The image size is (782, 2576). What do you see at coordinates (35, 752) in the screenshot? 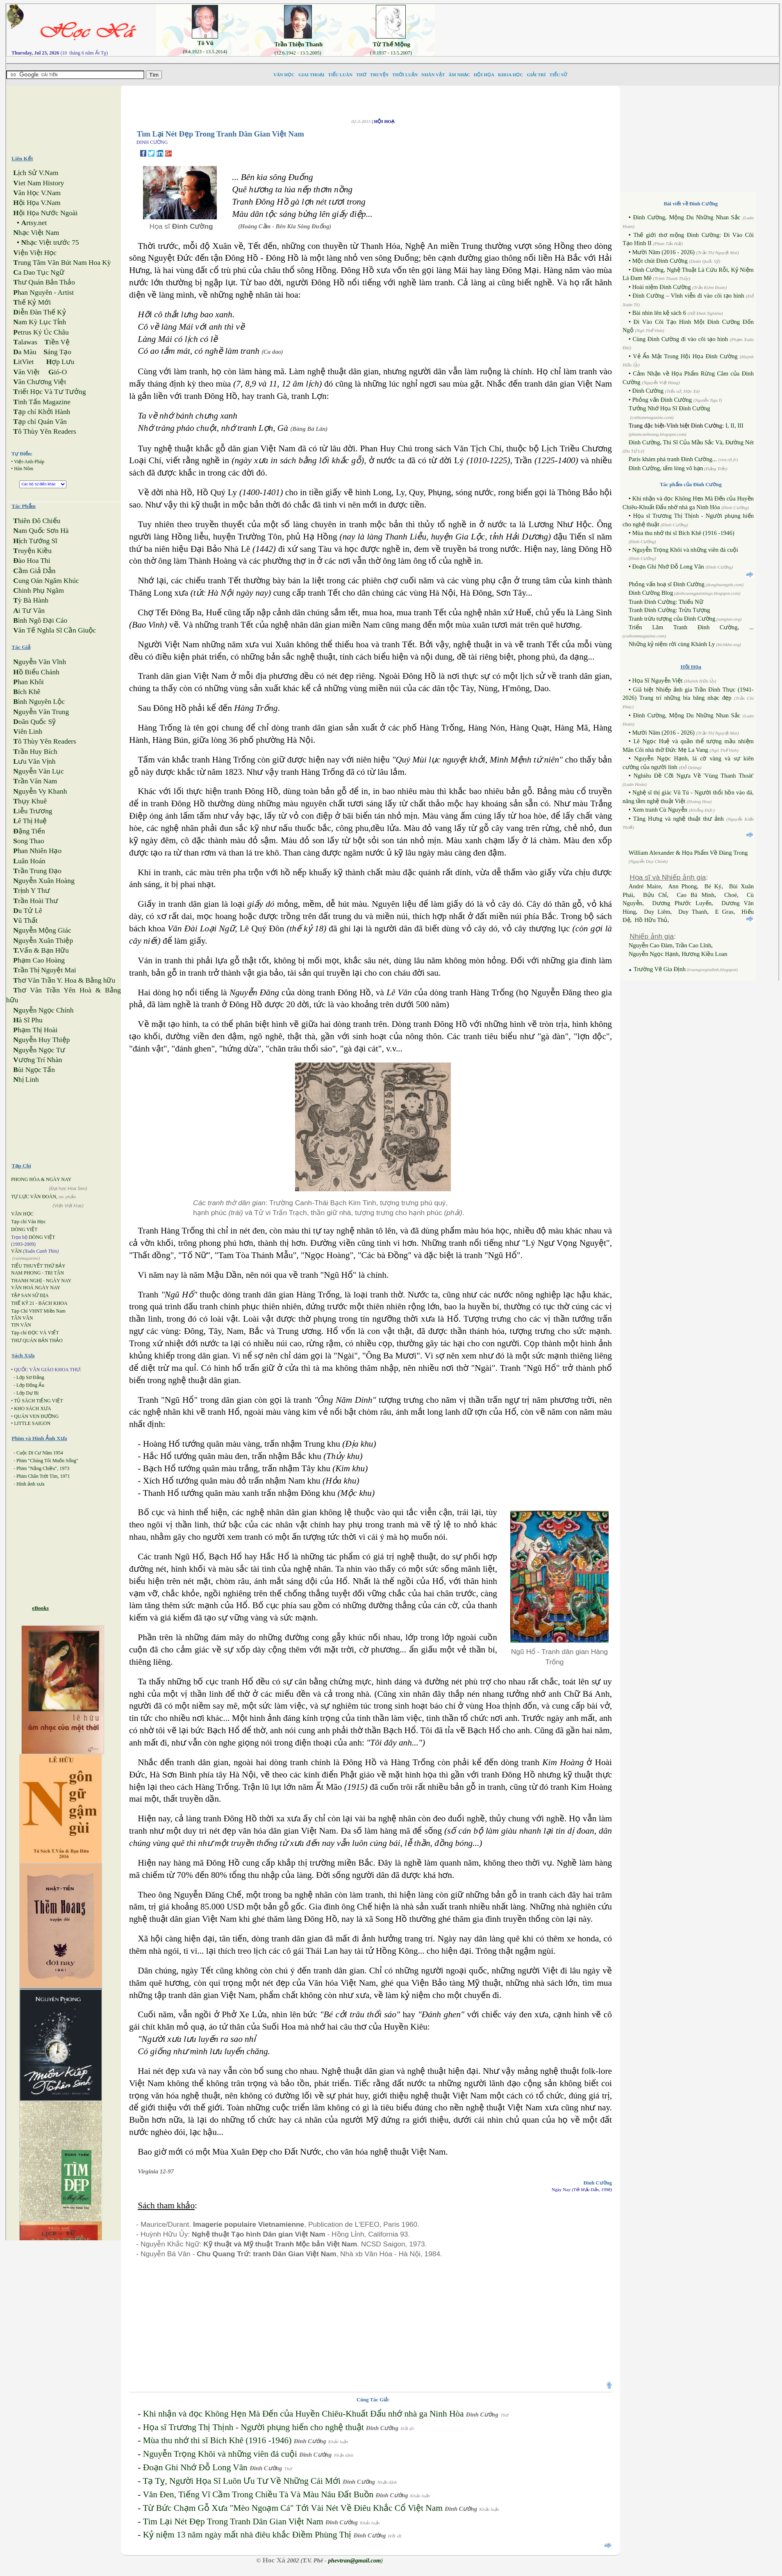
I see `rần Huy Bích` at bounding box center [35, 752].